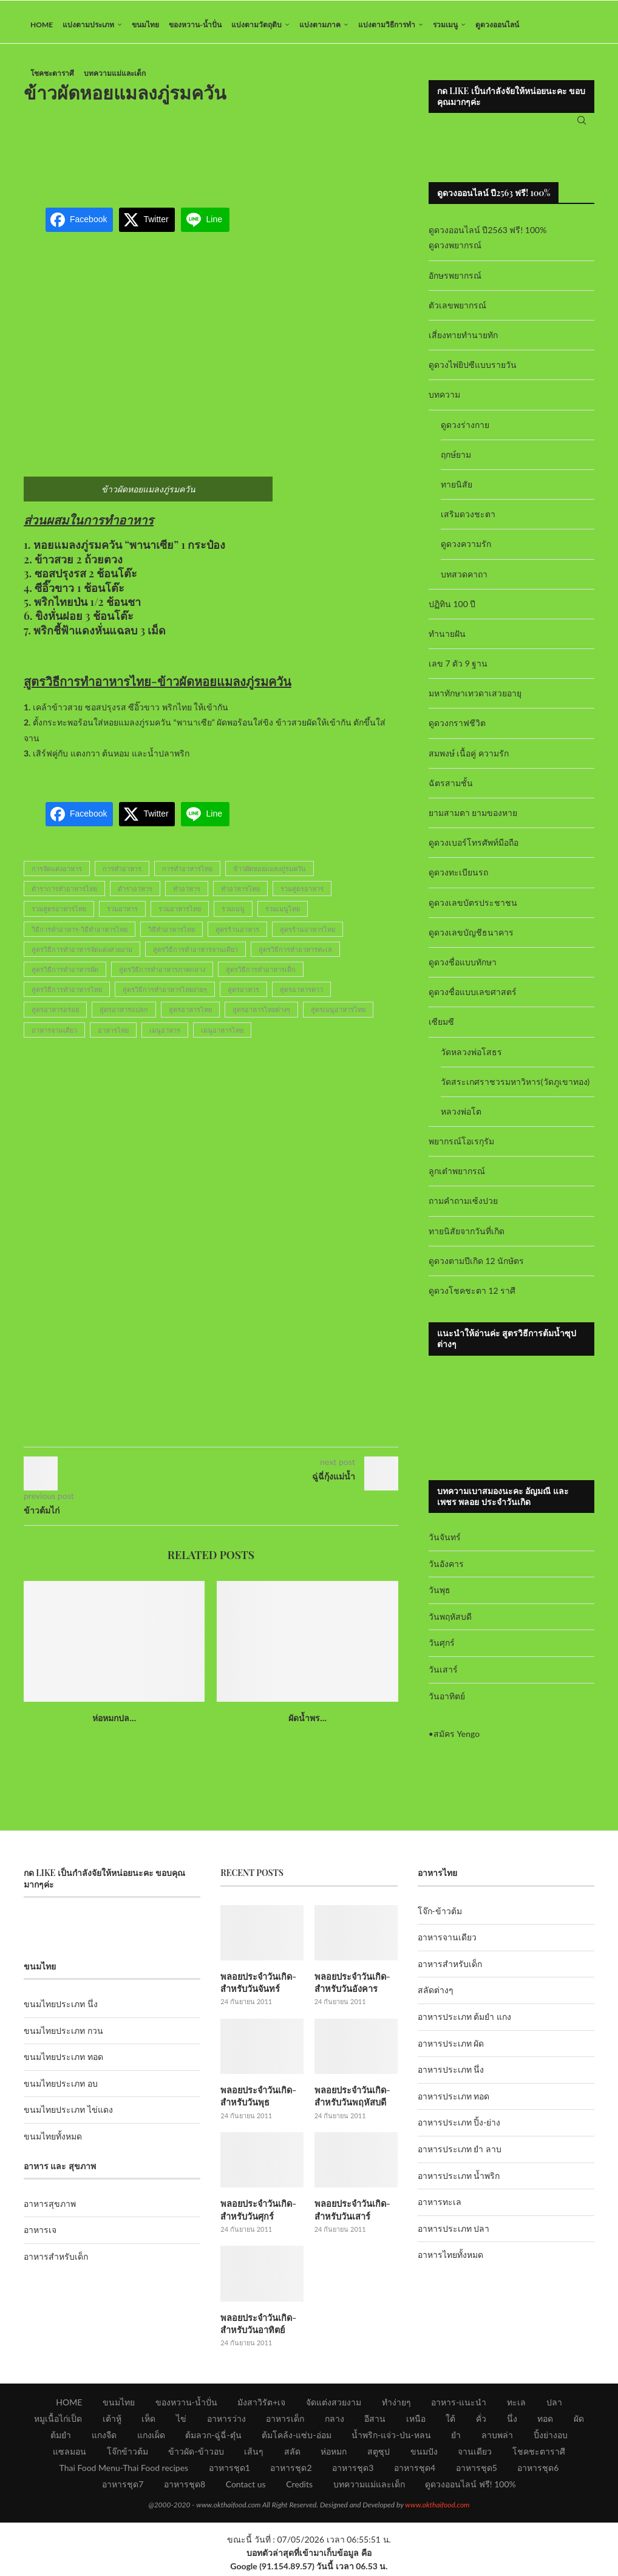 The height and width of the screenshot is (2576, 618). I want to click on รวมอาหาร, so click(122, 915).